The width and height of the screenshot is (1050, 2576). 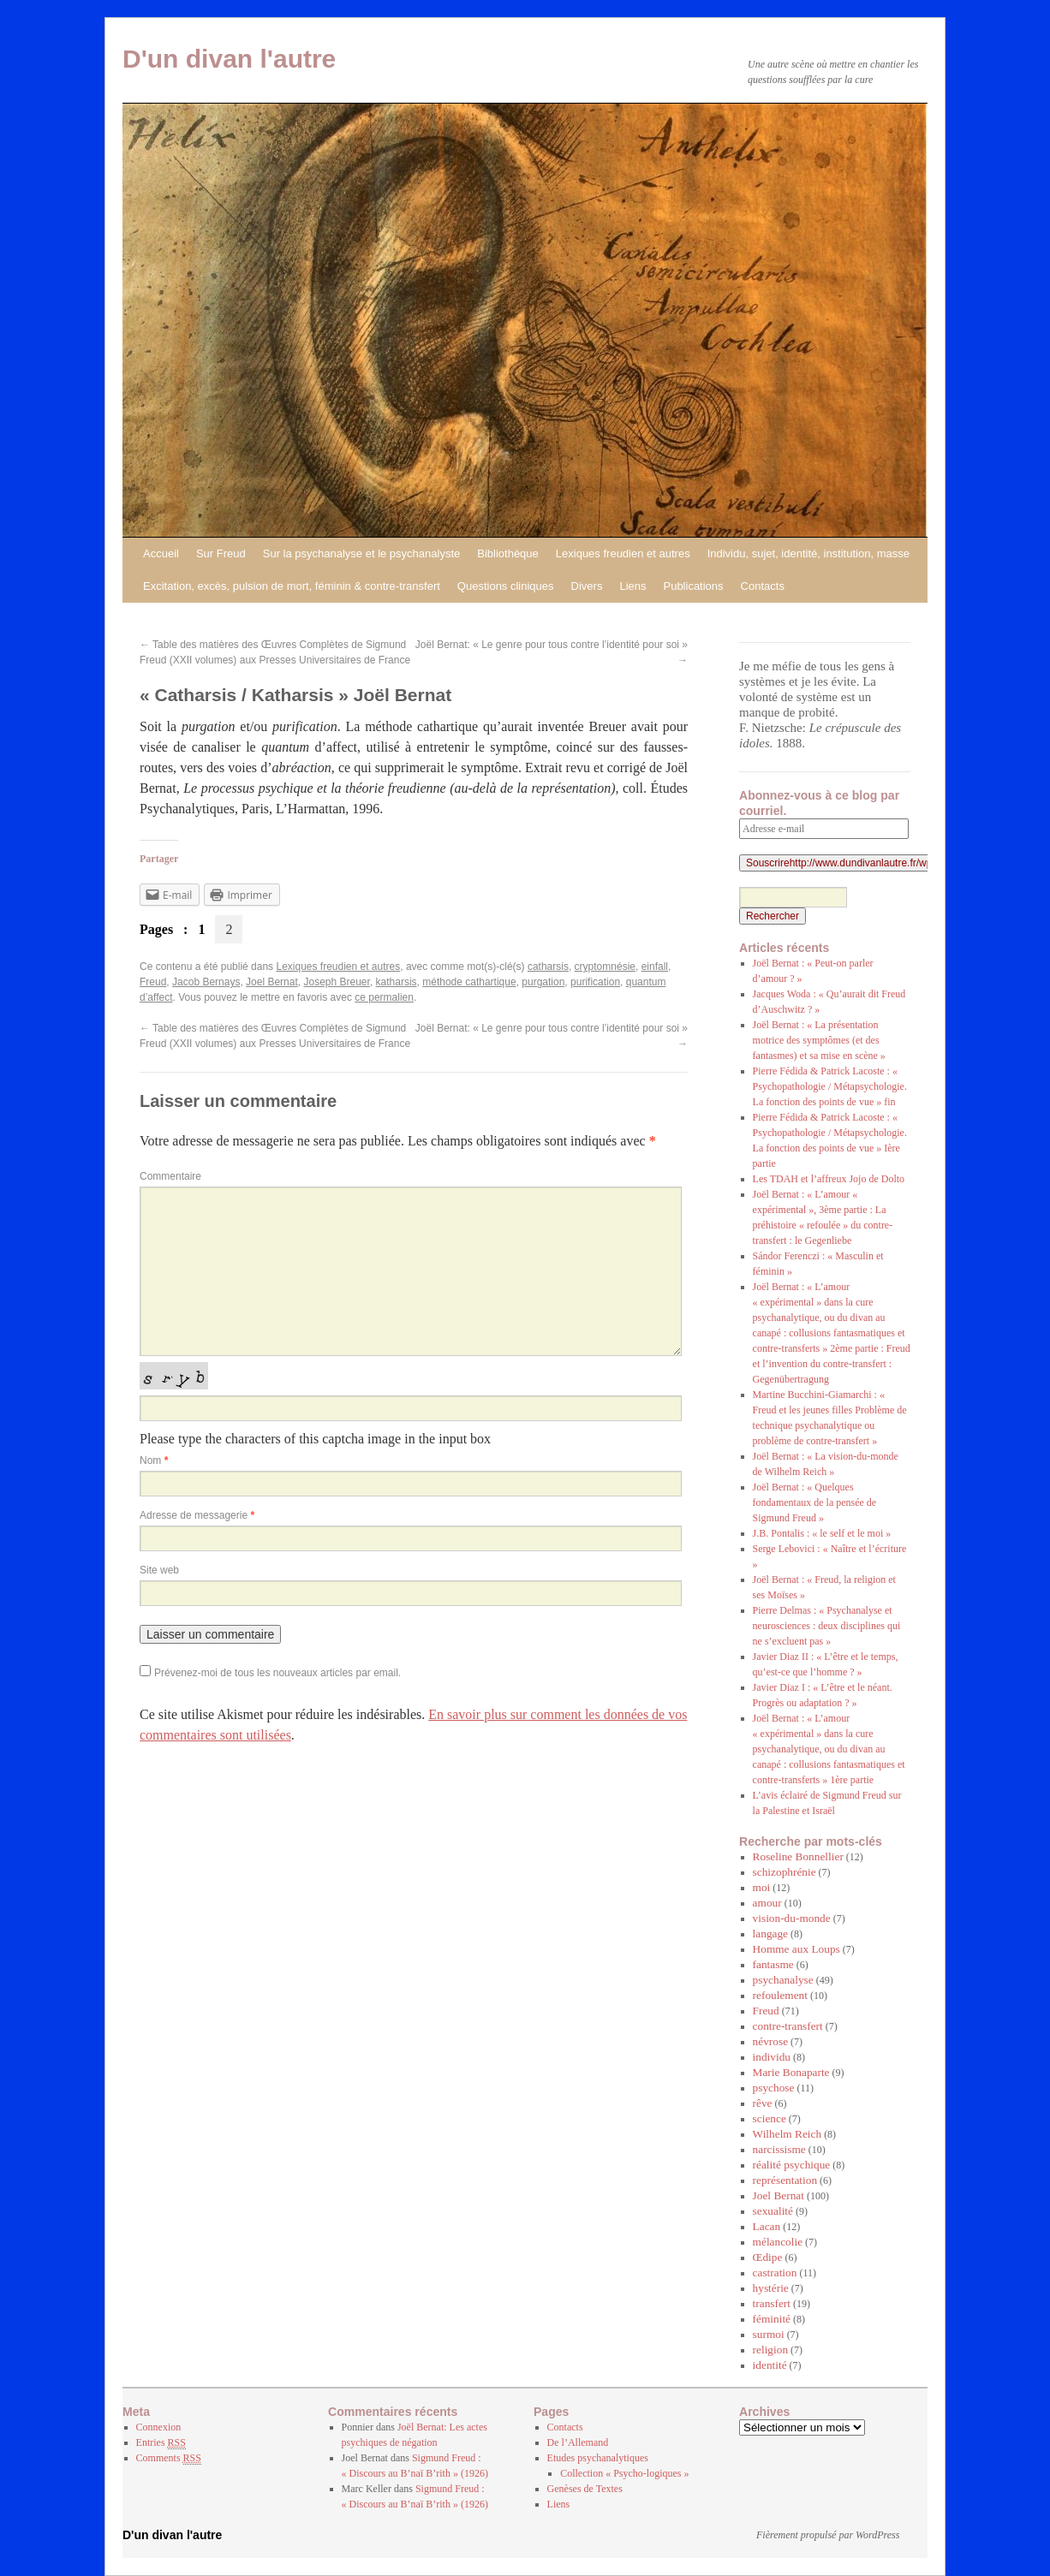 I want to click on De l’Allemand, so click(x=578, y=2442).